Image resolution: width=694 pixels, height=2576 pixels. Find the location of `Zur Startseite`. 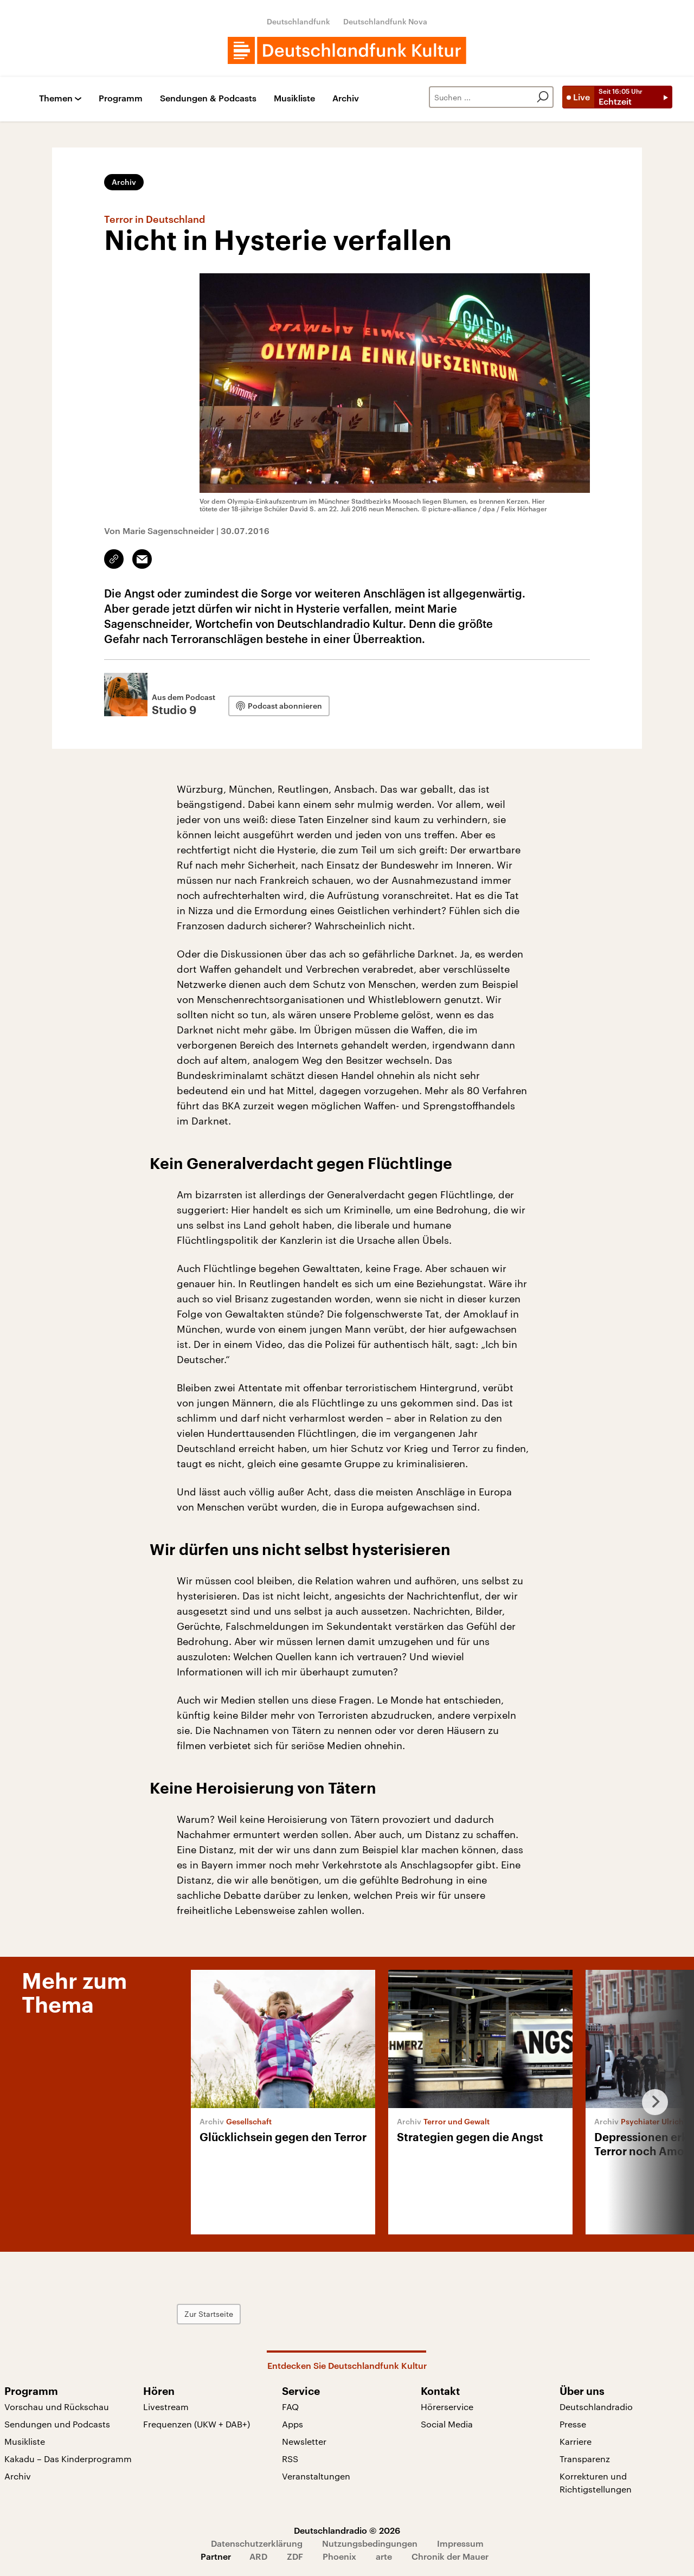

Zur Startseite is located at coordinates (208, 2313).